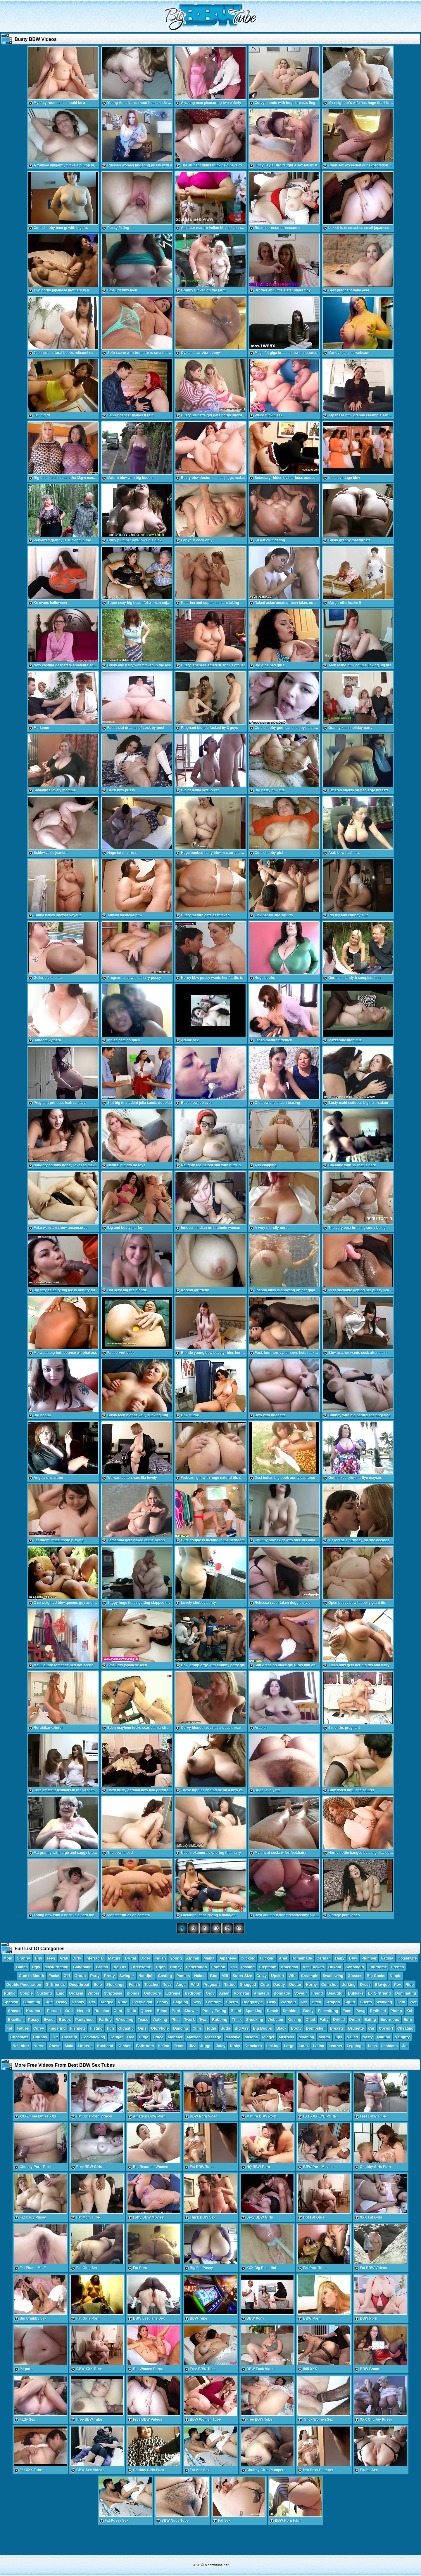 The height and width of the screenshot is (2576, 421). Describe the element at coordinates (54, 2037) in the screenshot. I see `Clit` at that location.